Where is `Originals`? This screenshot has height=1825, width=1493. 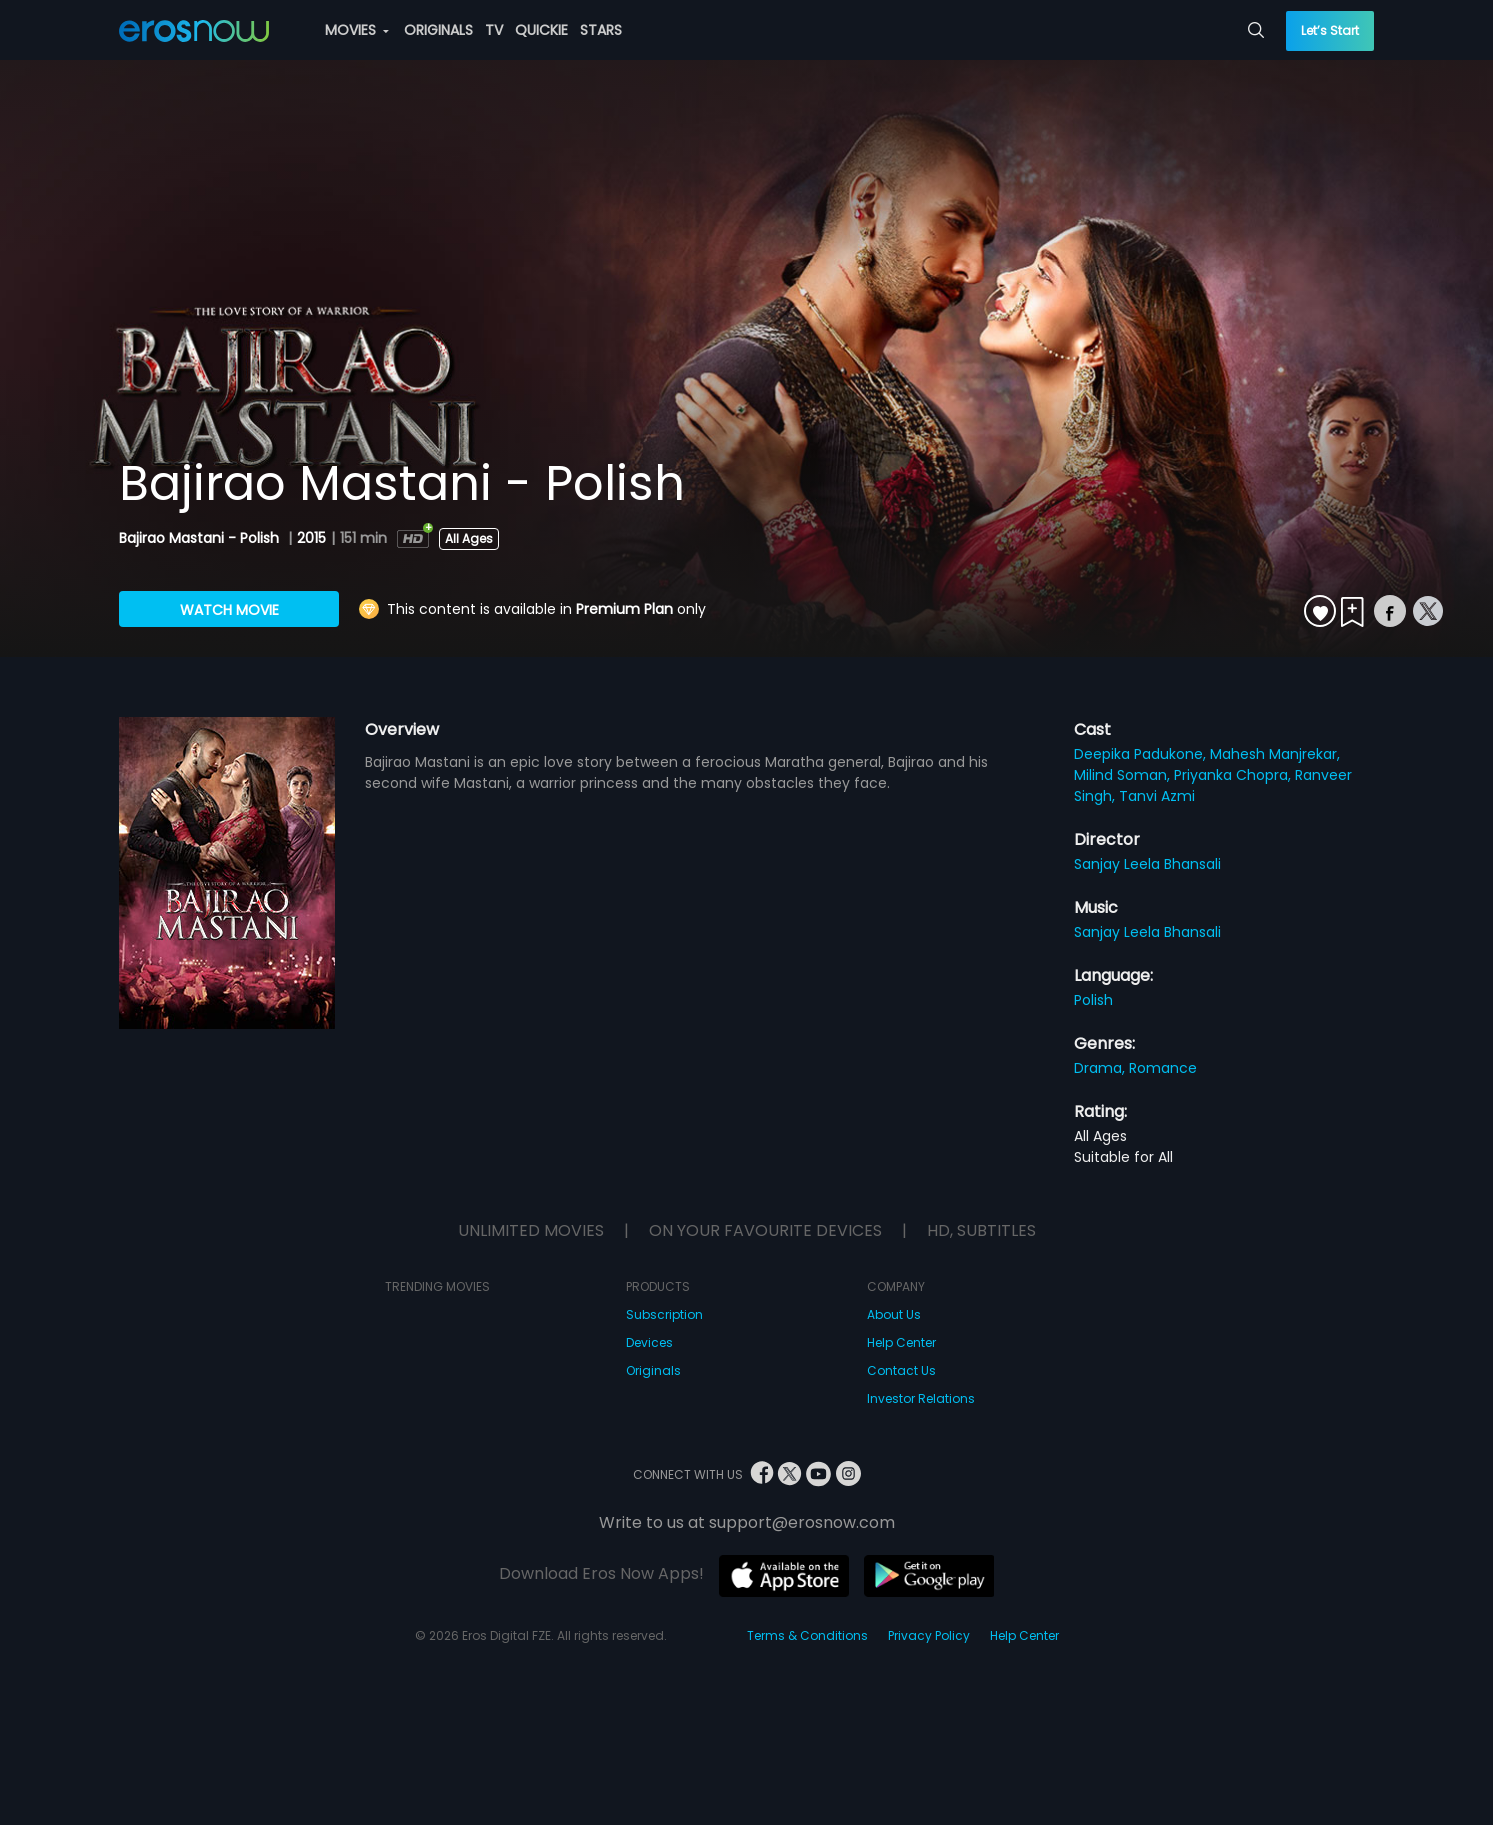
Originals is located at coordinates (653, 1370).